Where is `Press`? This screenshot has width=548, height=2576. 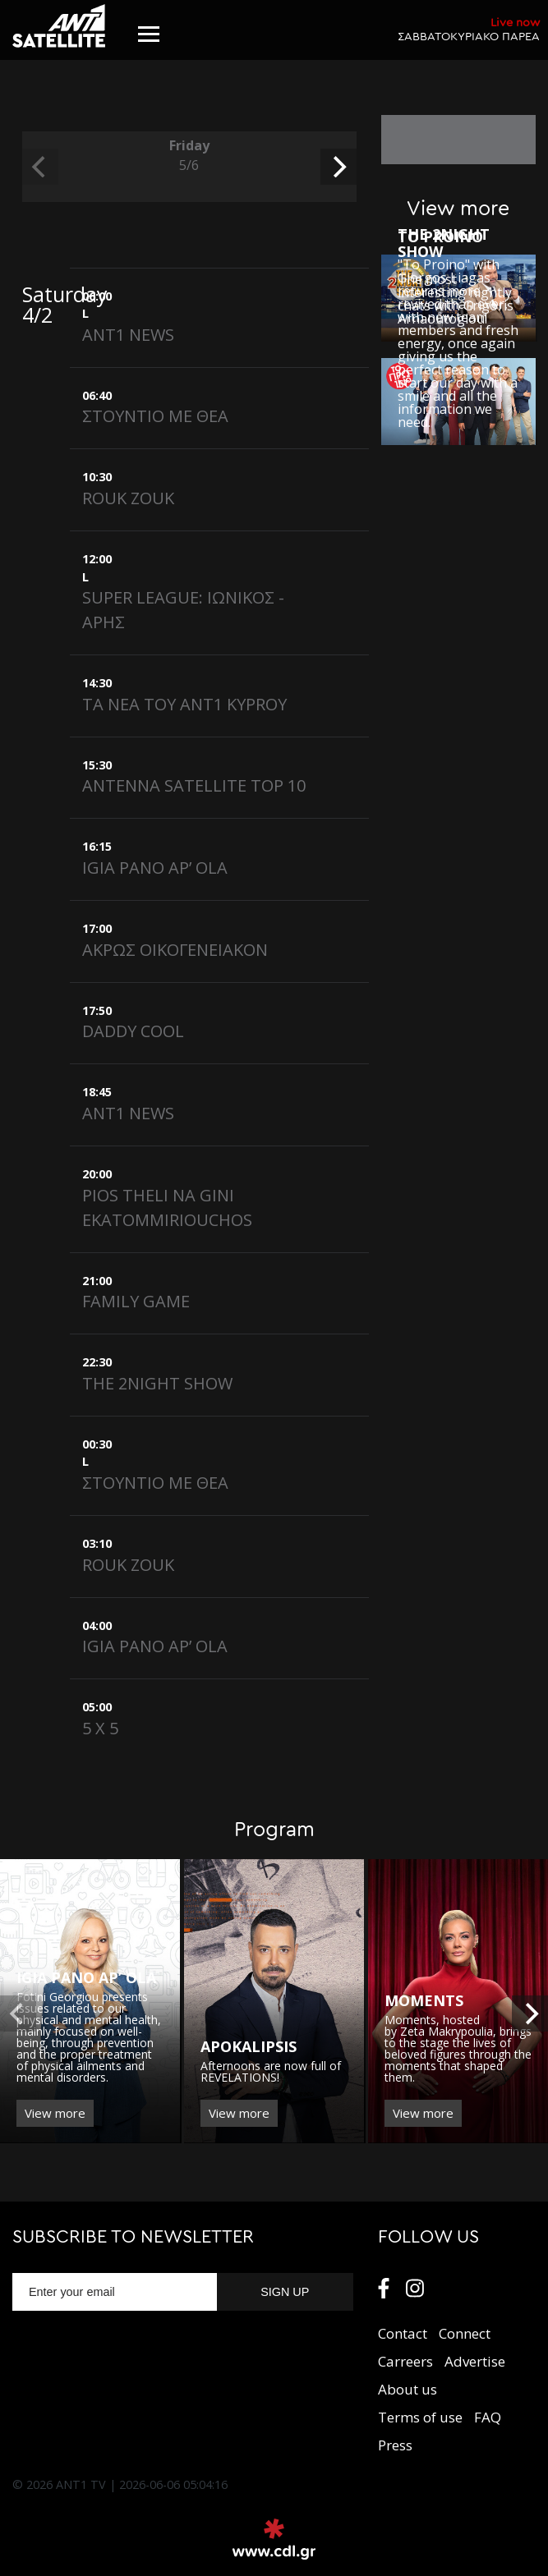
Press is located at coordinates (395, 2445).